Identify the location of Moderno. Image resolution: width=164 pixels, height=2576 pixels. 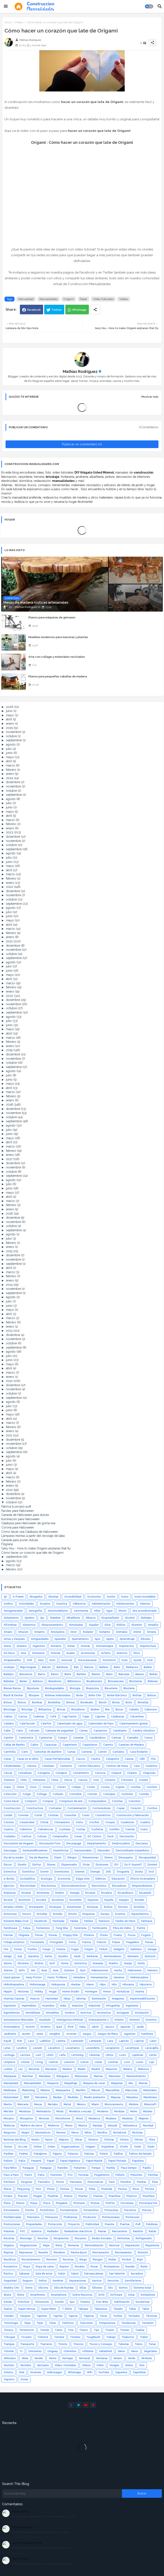
(102, 2111).